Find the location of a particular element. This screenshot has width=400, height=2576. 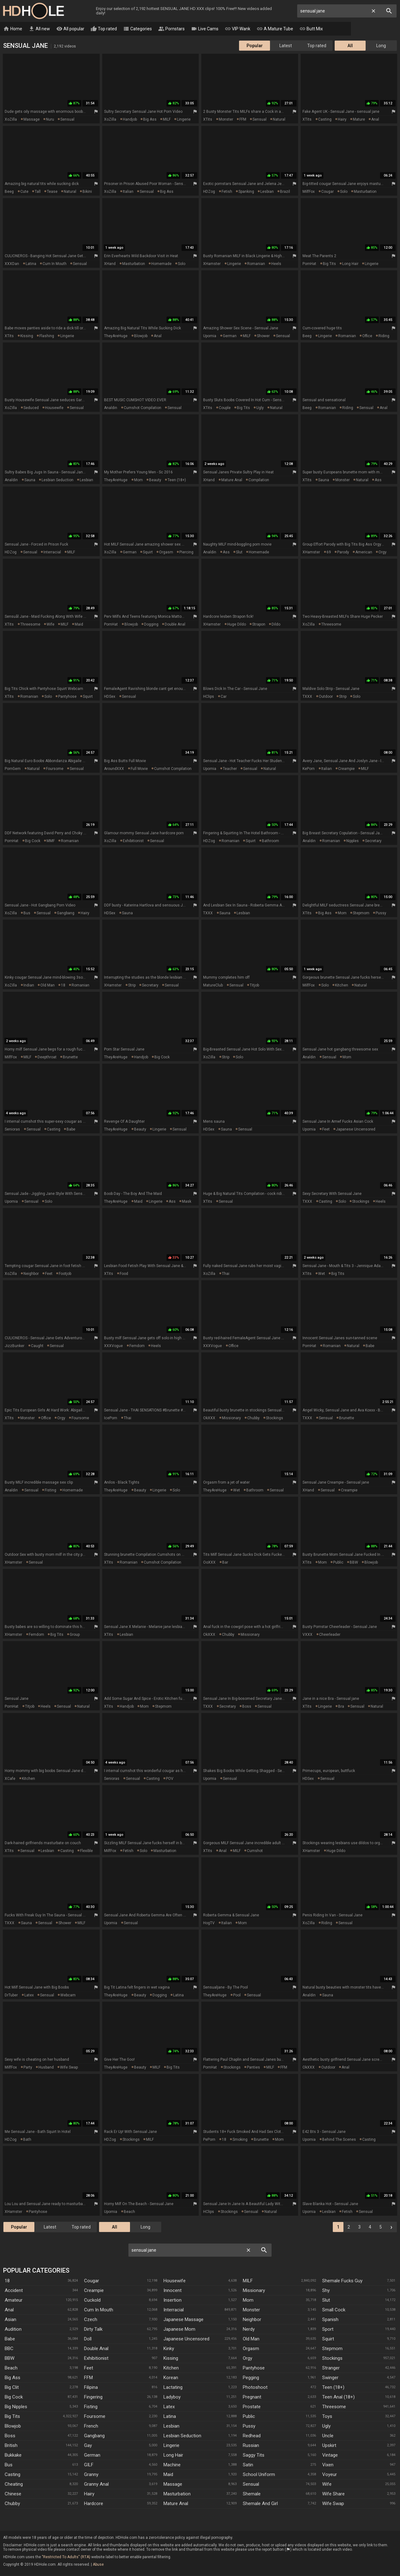

orgy is located at coordinates (382, 552).